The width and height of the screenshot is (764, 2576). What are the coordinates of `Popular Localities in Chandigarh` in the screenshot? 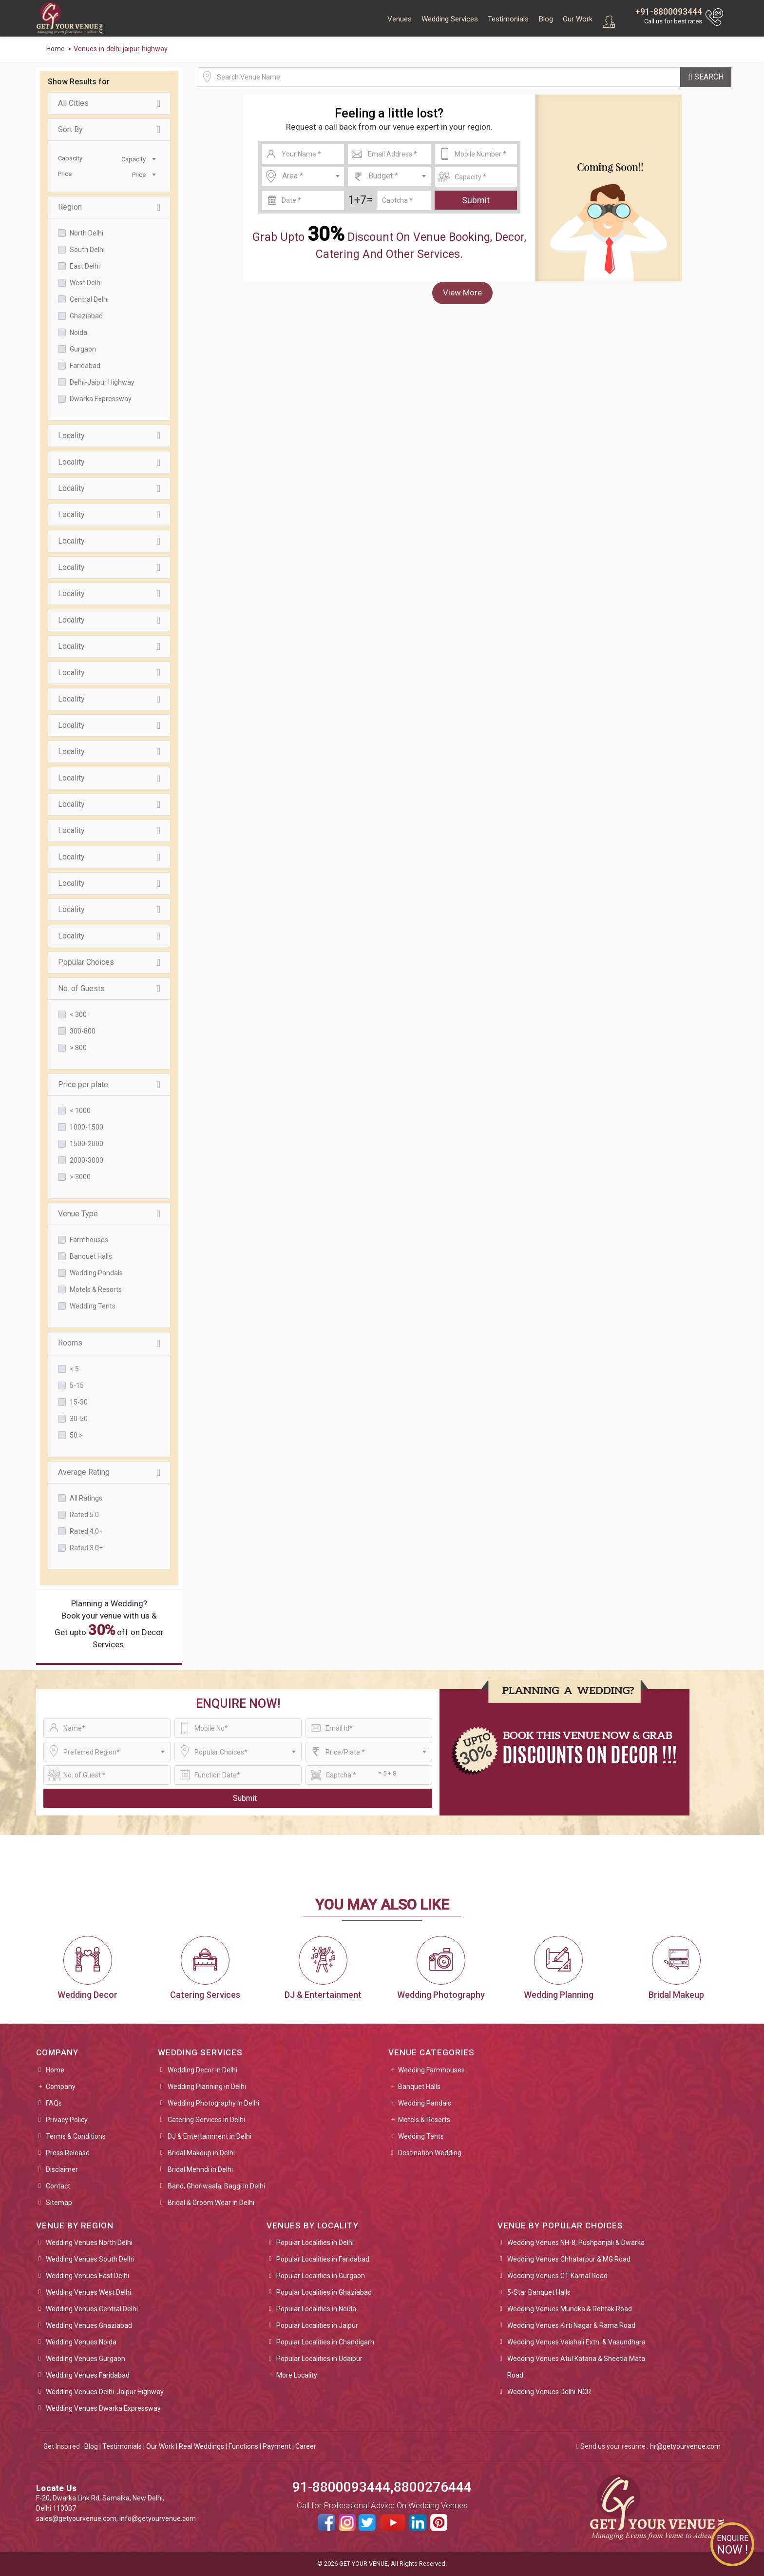 It's located at (325, 2342).